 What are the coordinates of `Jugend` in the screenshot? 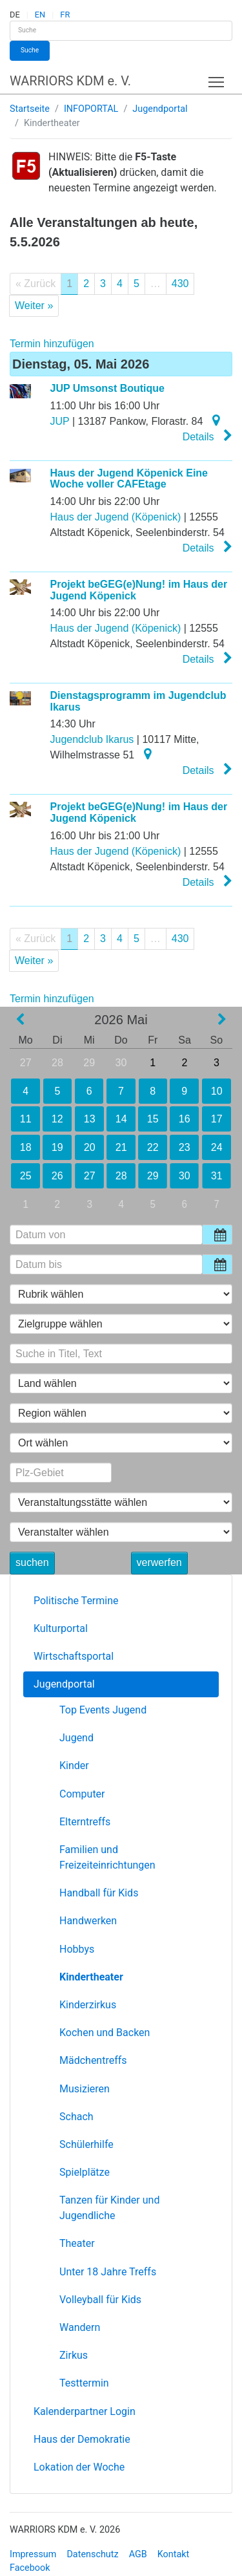 It's located at (76, 1738).